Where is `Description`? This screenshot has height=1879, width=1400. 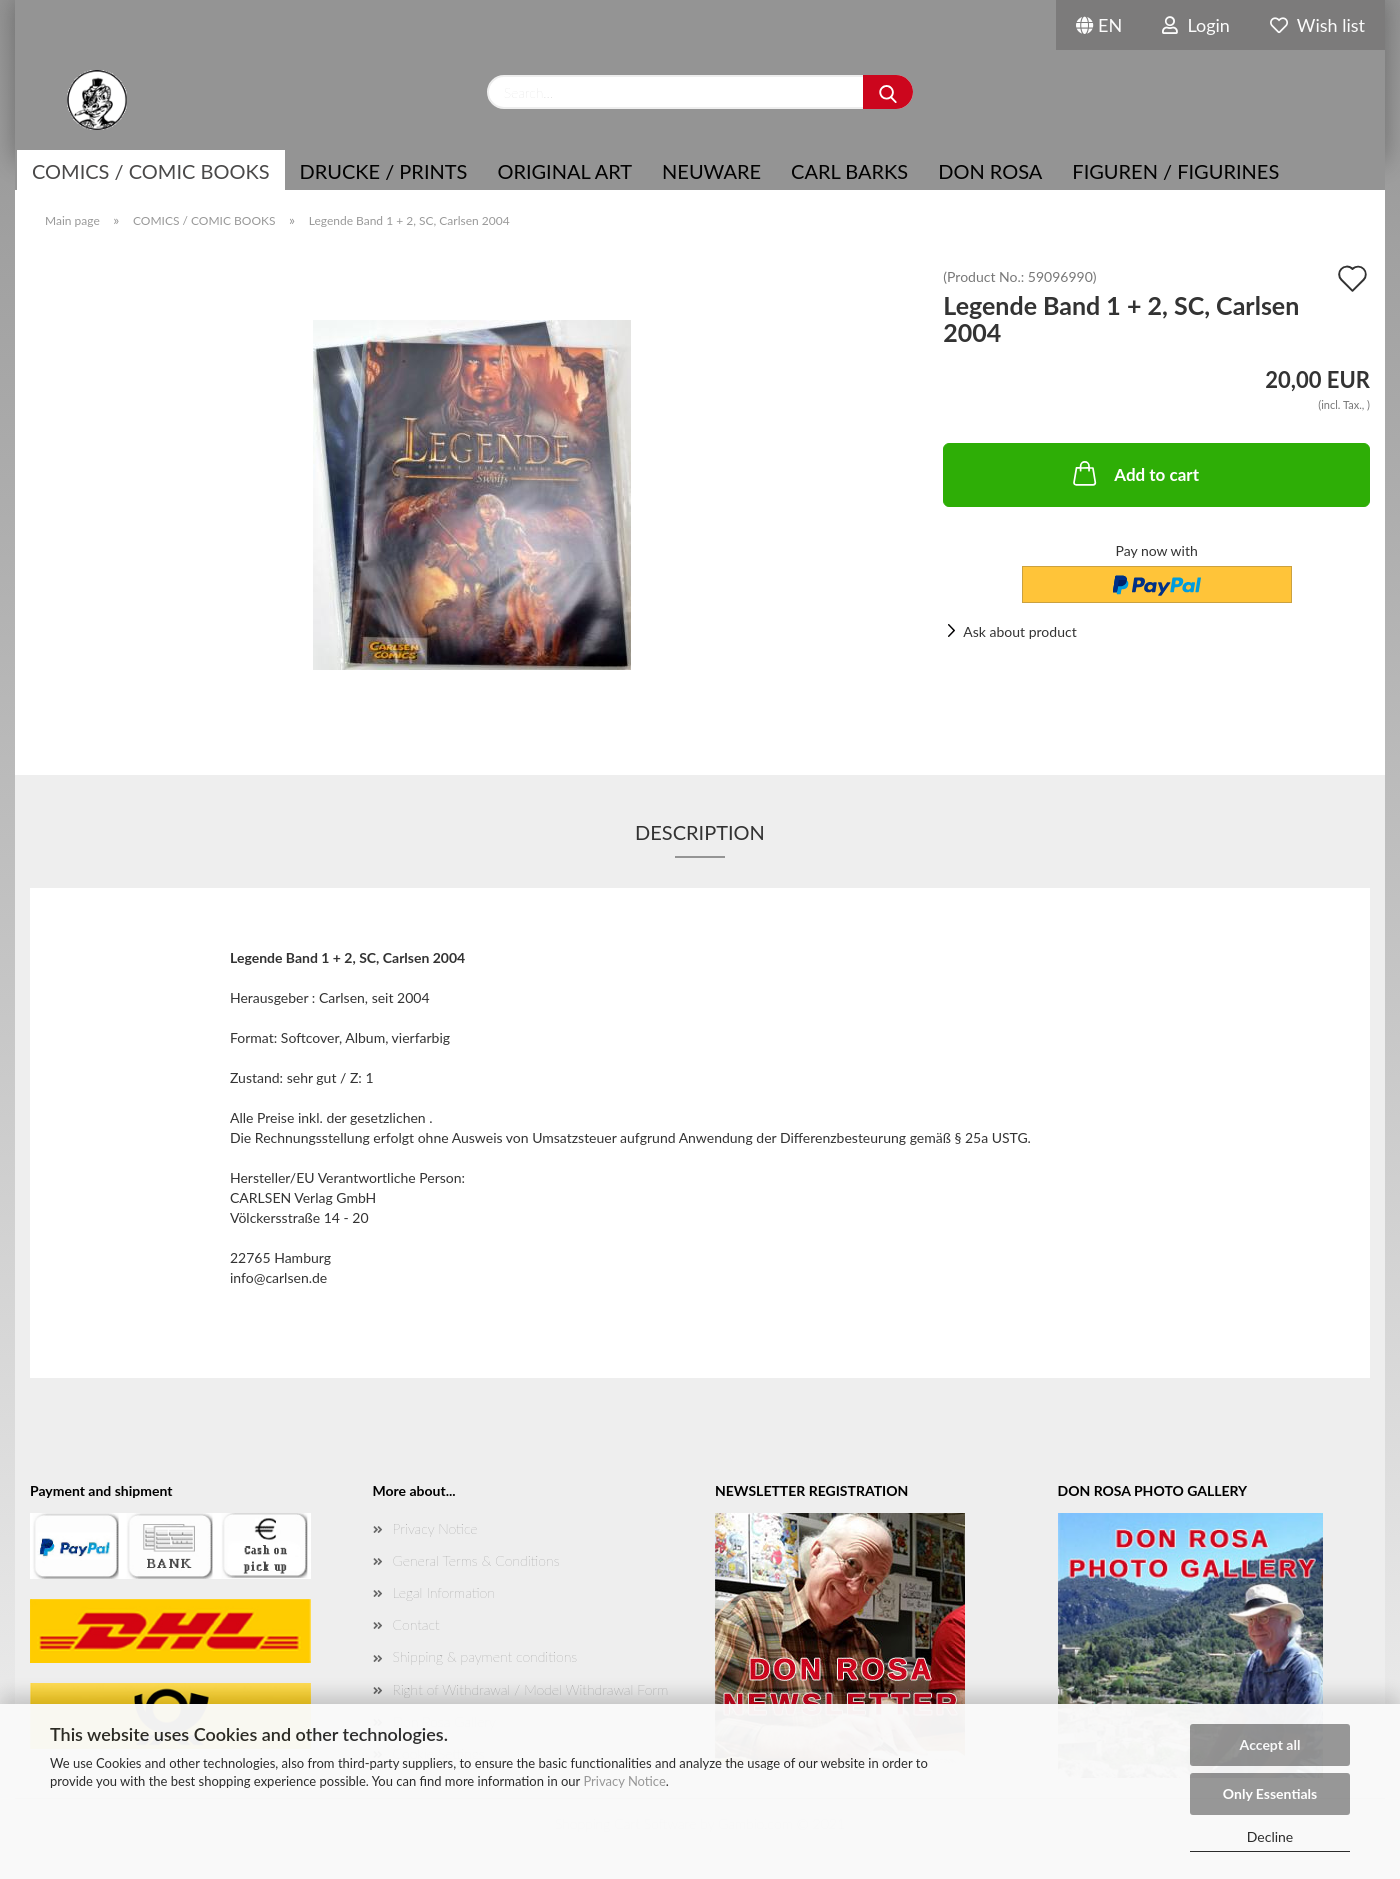 Description is located at coordinates (700, 832).